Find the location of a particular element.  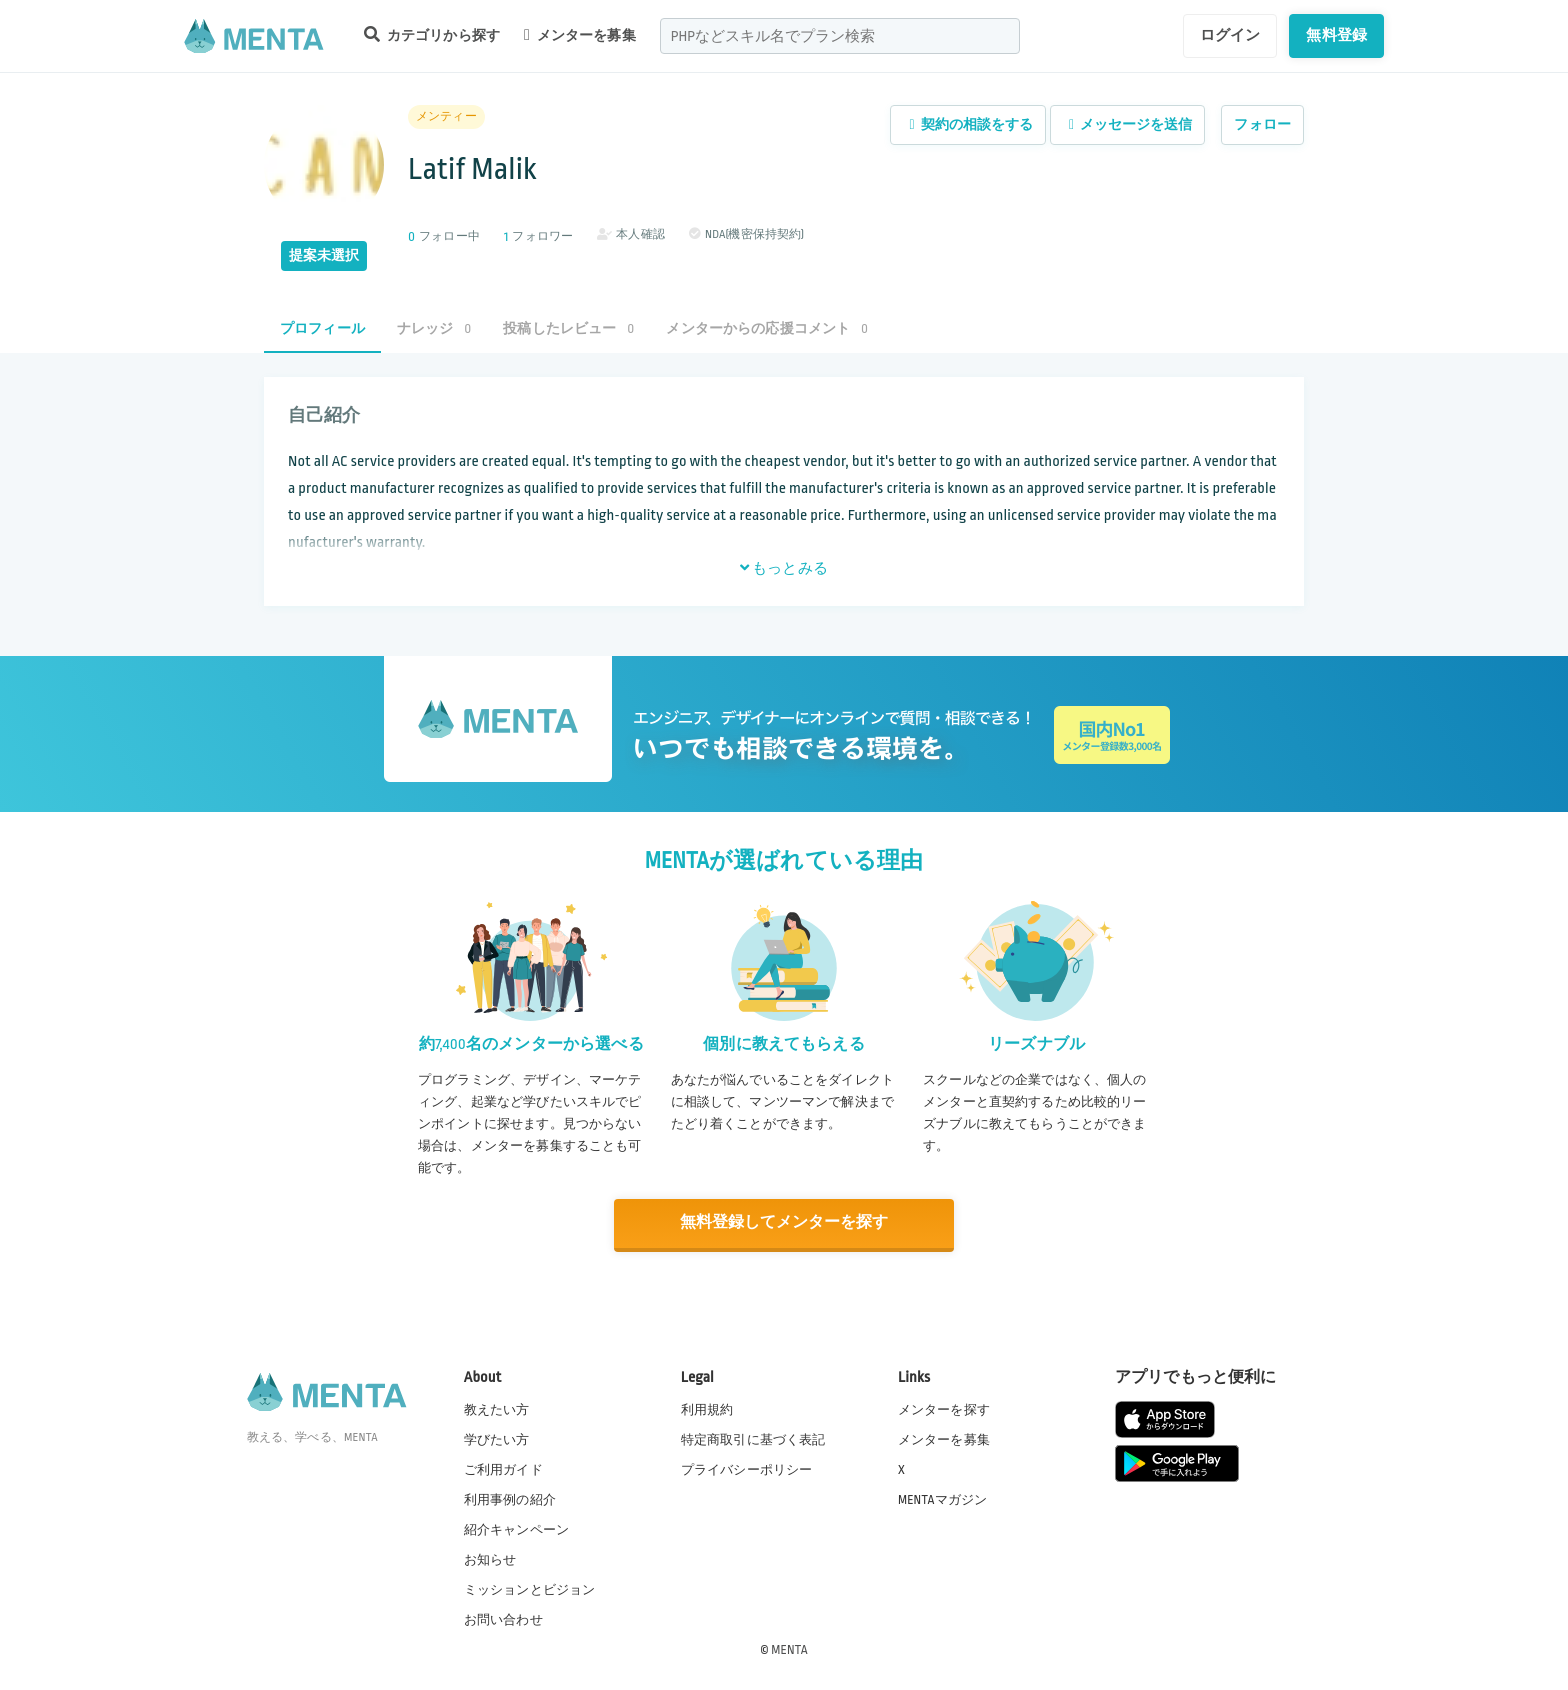

特定商取引に基づく表記 is located at coordinates (753, 1439).